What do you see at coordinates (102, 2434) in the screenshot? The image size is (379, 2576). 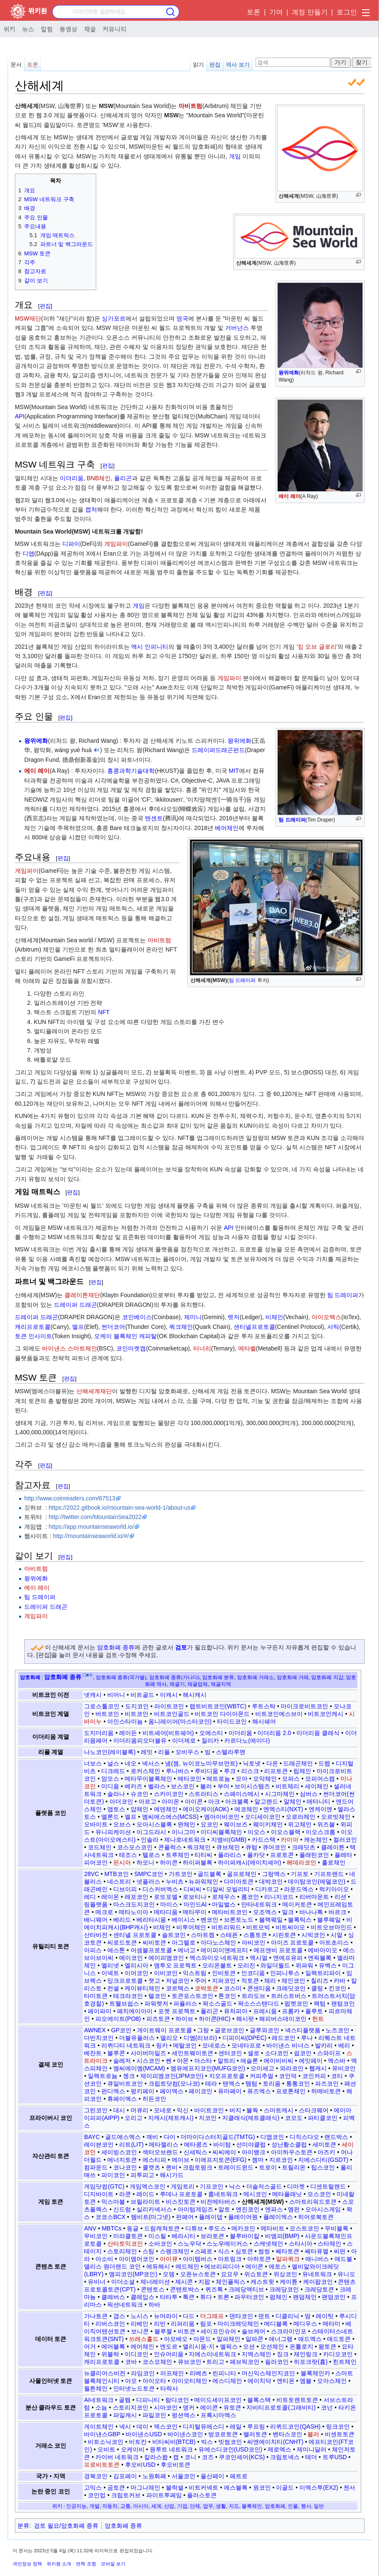 I see `바이낸스GBP` at bounding box center [102, 2434].